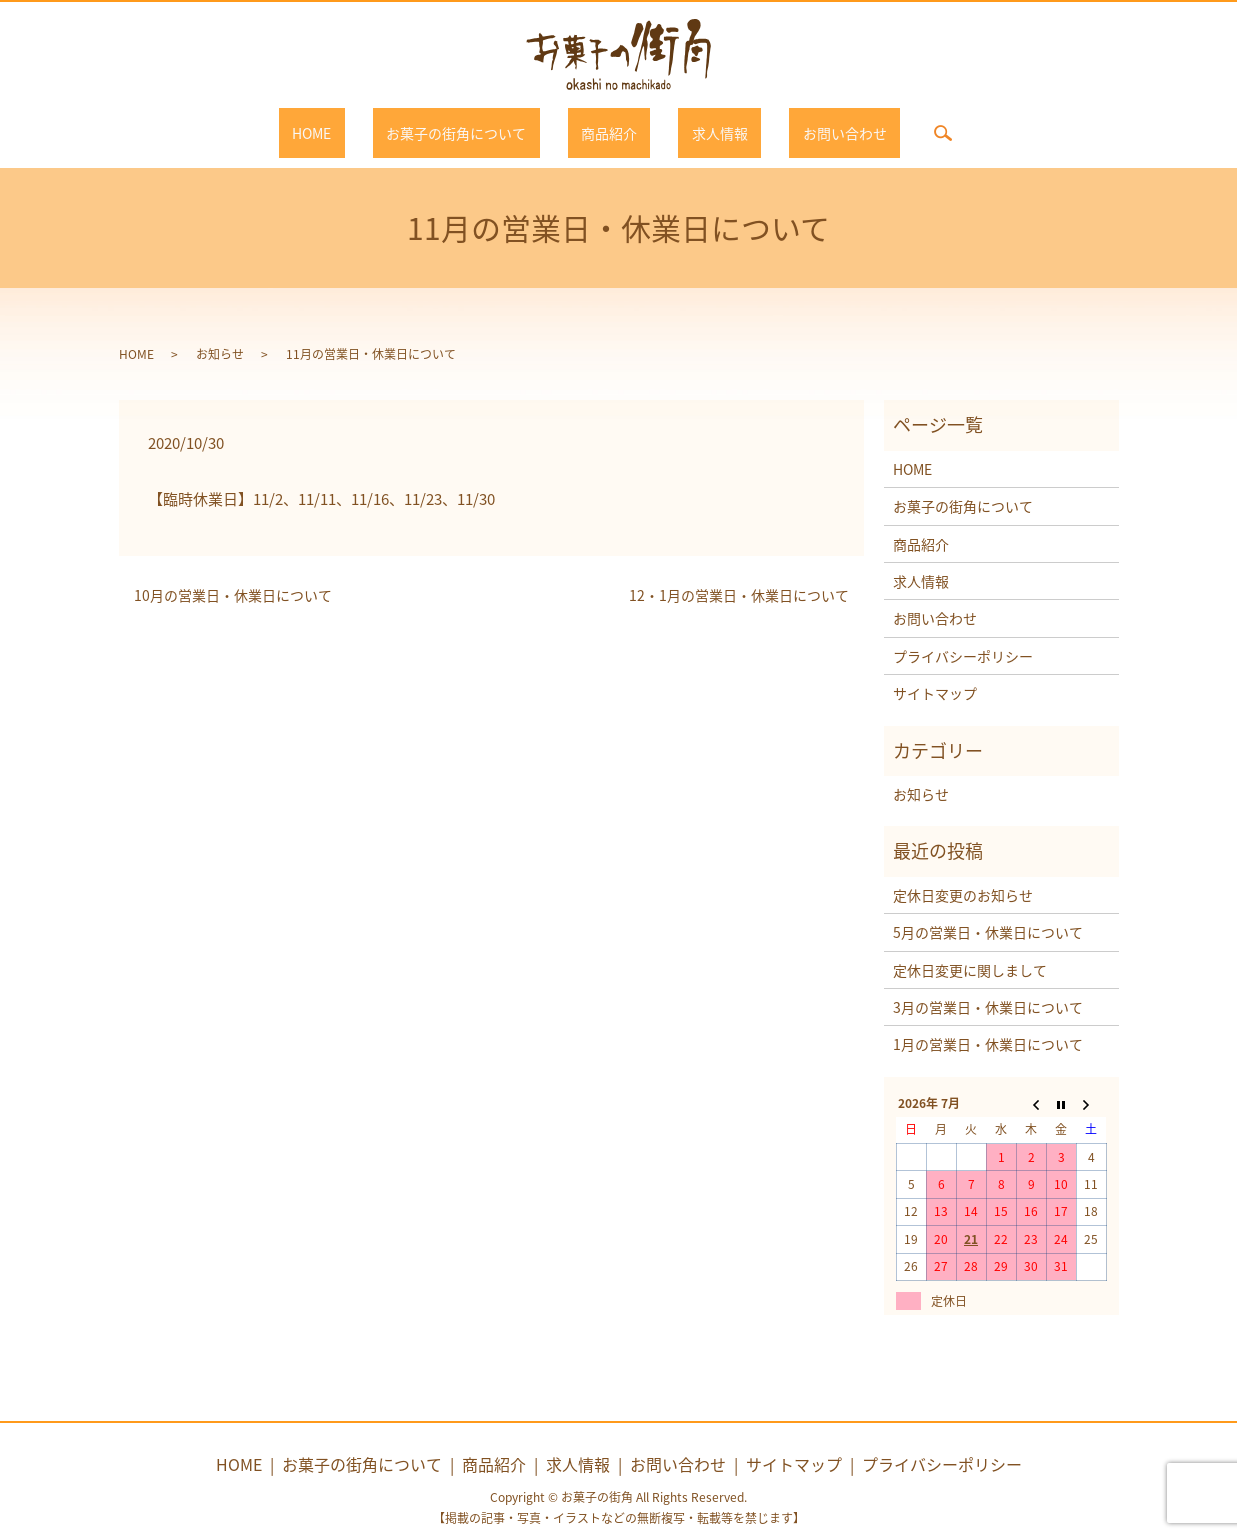  Describe the element at coordinates (876, 123) in the screenshot. I see `search` at that location.